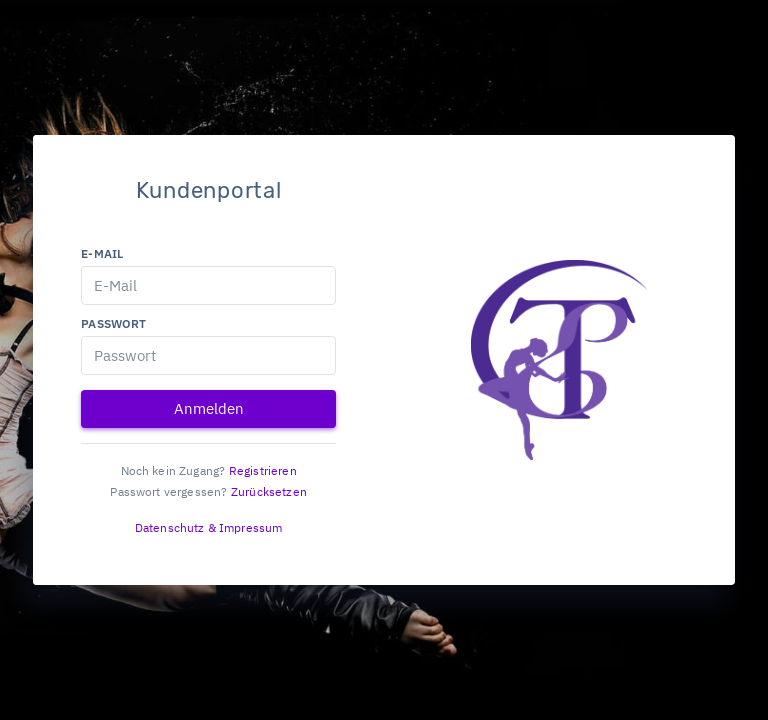 Image resolution: width=768 pixels, height=720 pixels. I want to click on E-Mail, so click(102, 253).